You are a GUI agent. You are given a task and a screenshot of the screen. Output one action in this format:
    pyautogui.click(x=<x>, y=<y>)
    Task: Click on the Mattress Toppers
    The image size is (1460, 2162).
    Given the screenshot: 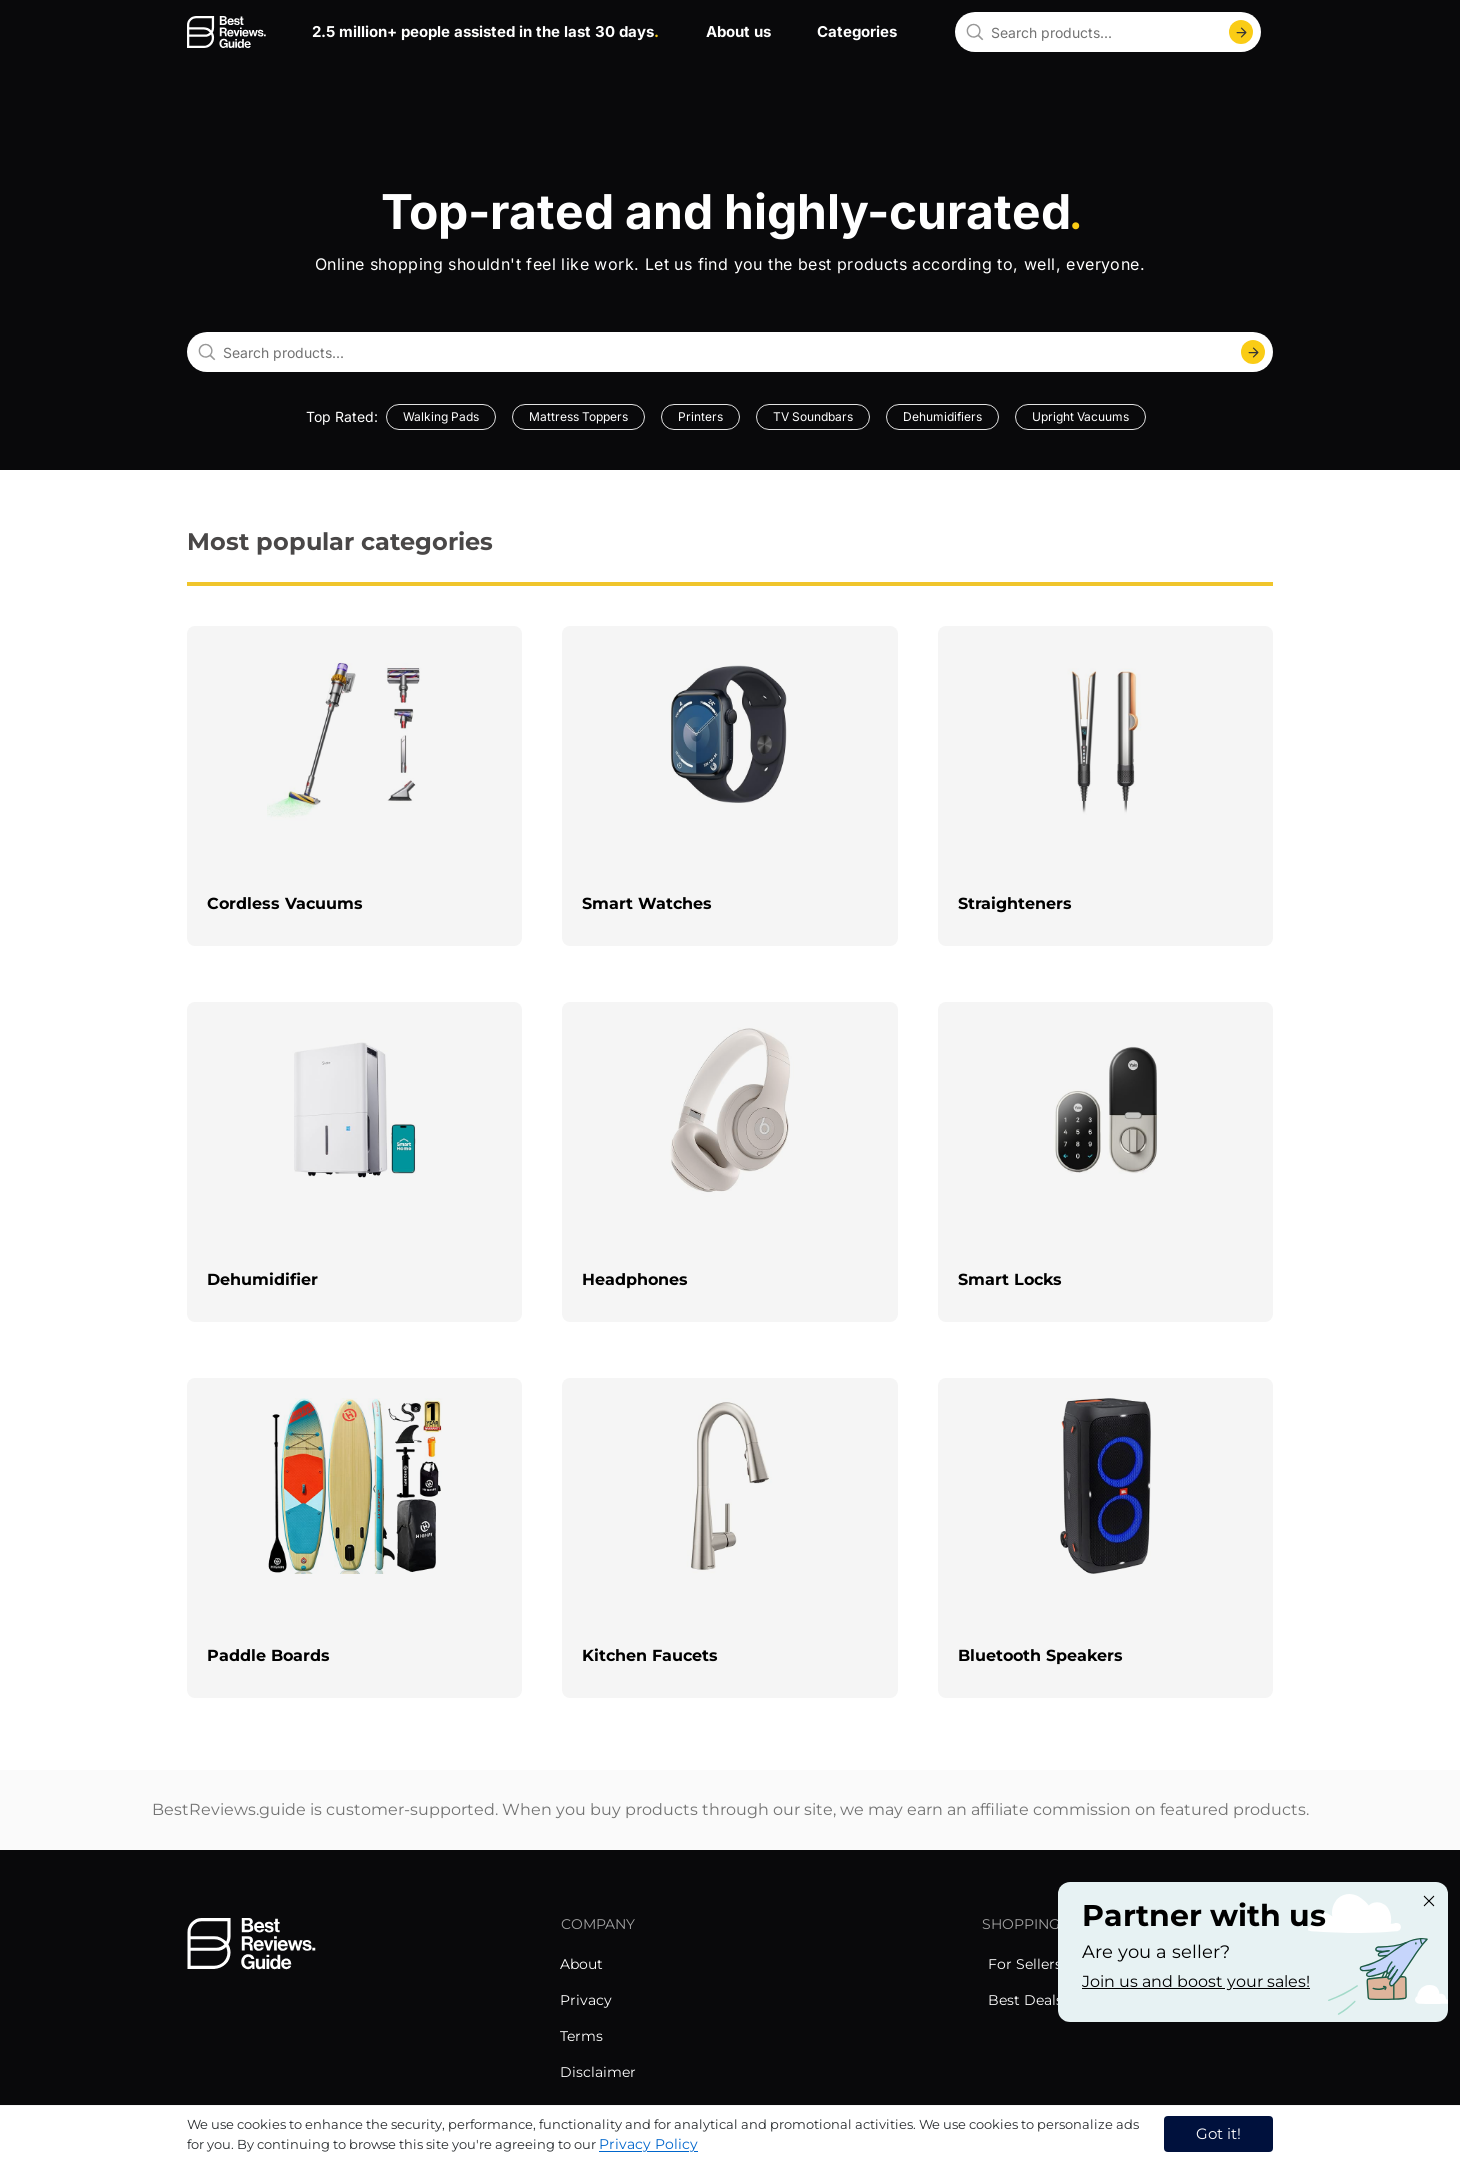 What is the action you would take?
    pyautogui.click(x=578, y=416)
    